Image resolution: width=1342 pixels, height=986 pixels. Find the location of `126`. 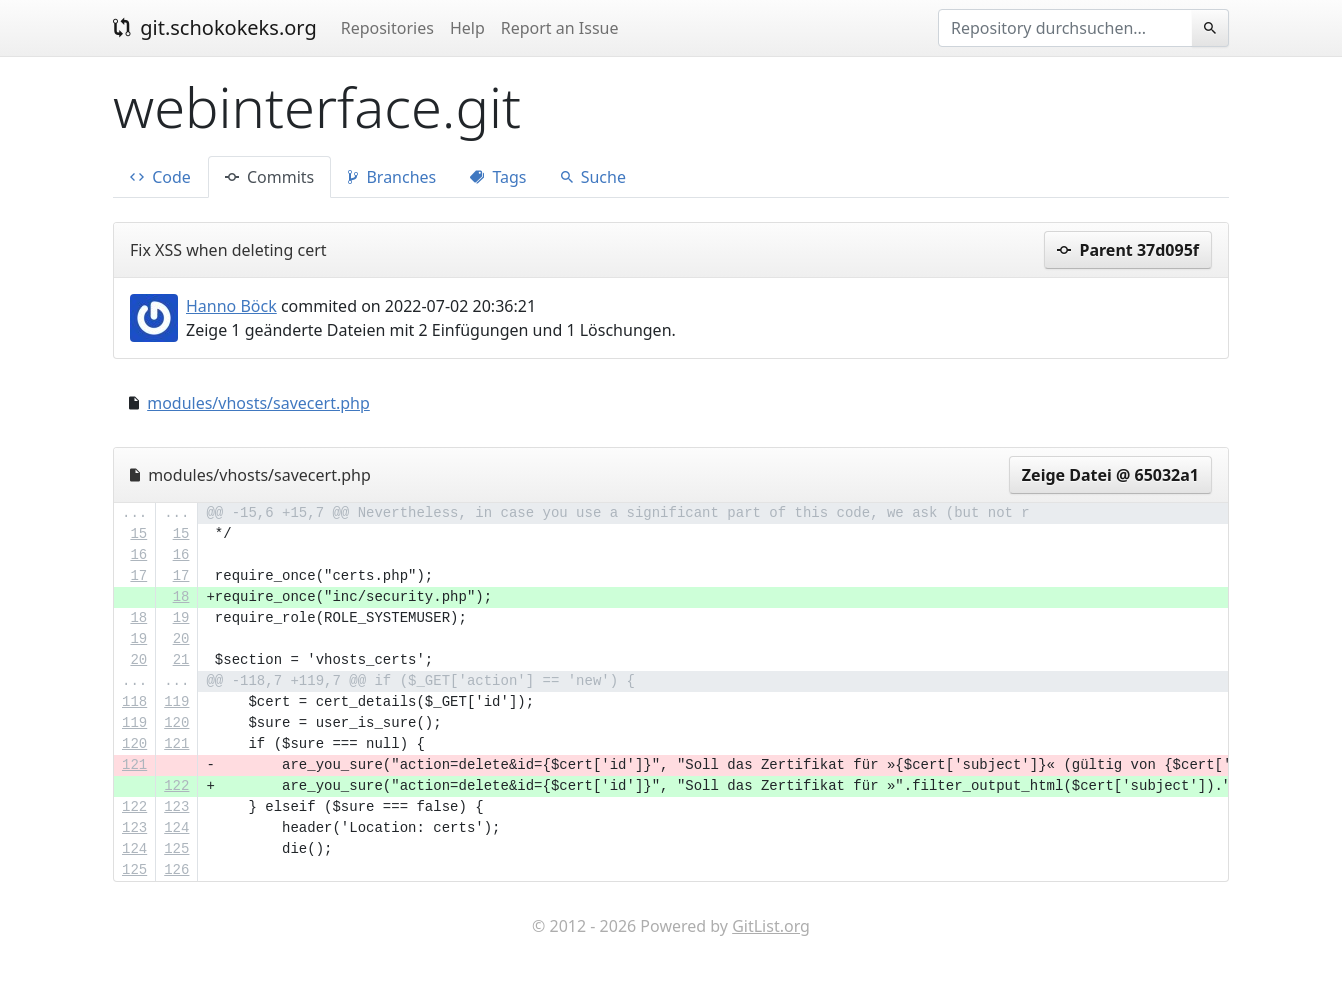

126 is located at coordinates (176, 870).